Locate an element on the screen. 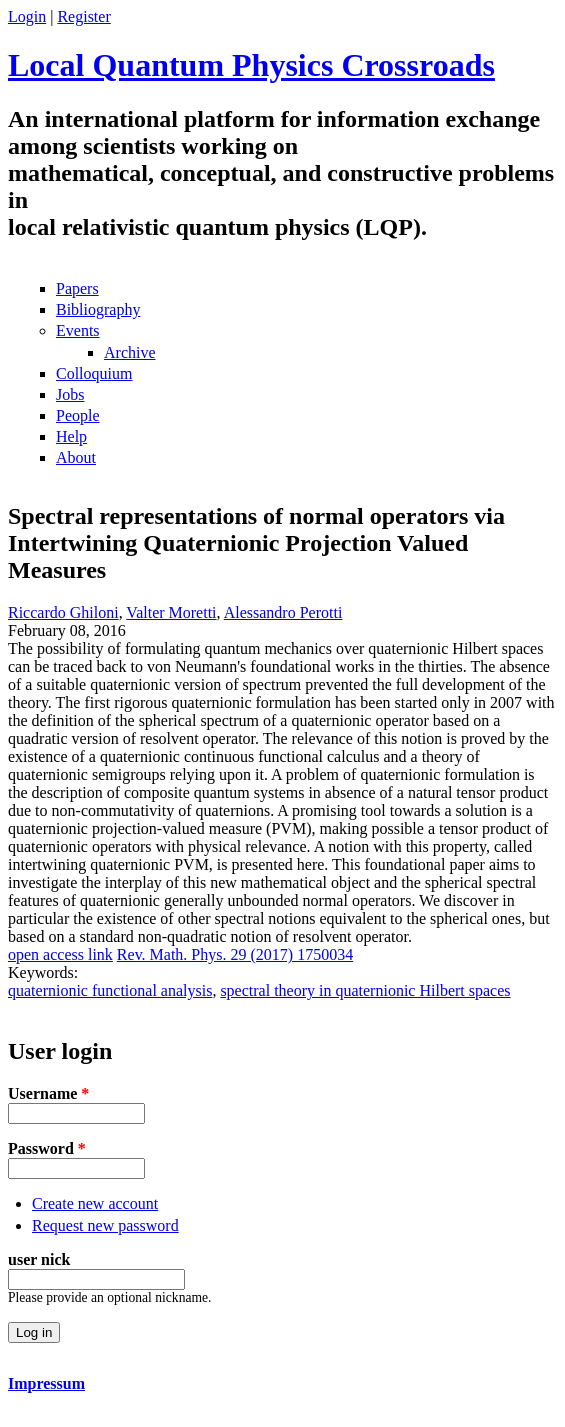  Register is located at coordinates (83, 16).